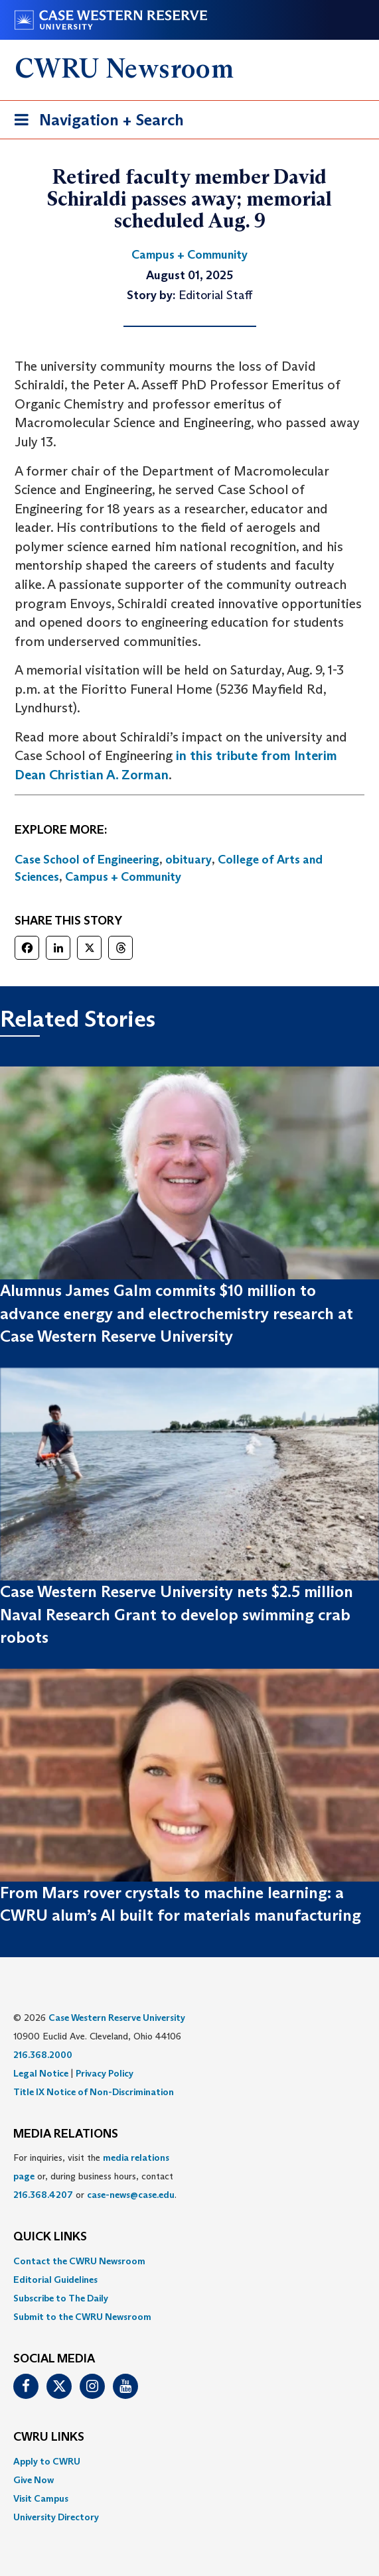 This screenshot has width=379, height=2576. What do you see at coordinates (79, 2261) in the screenshot?
I see `Contact the CWRU Newsroom` at bounding box center [79, 2261].